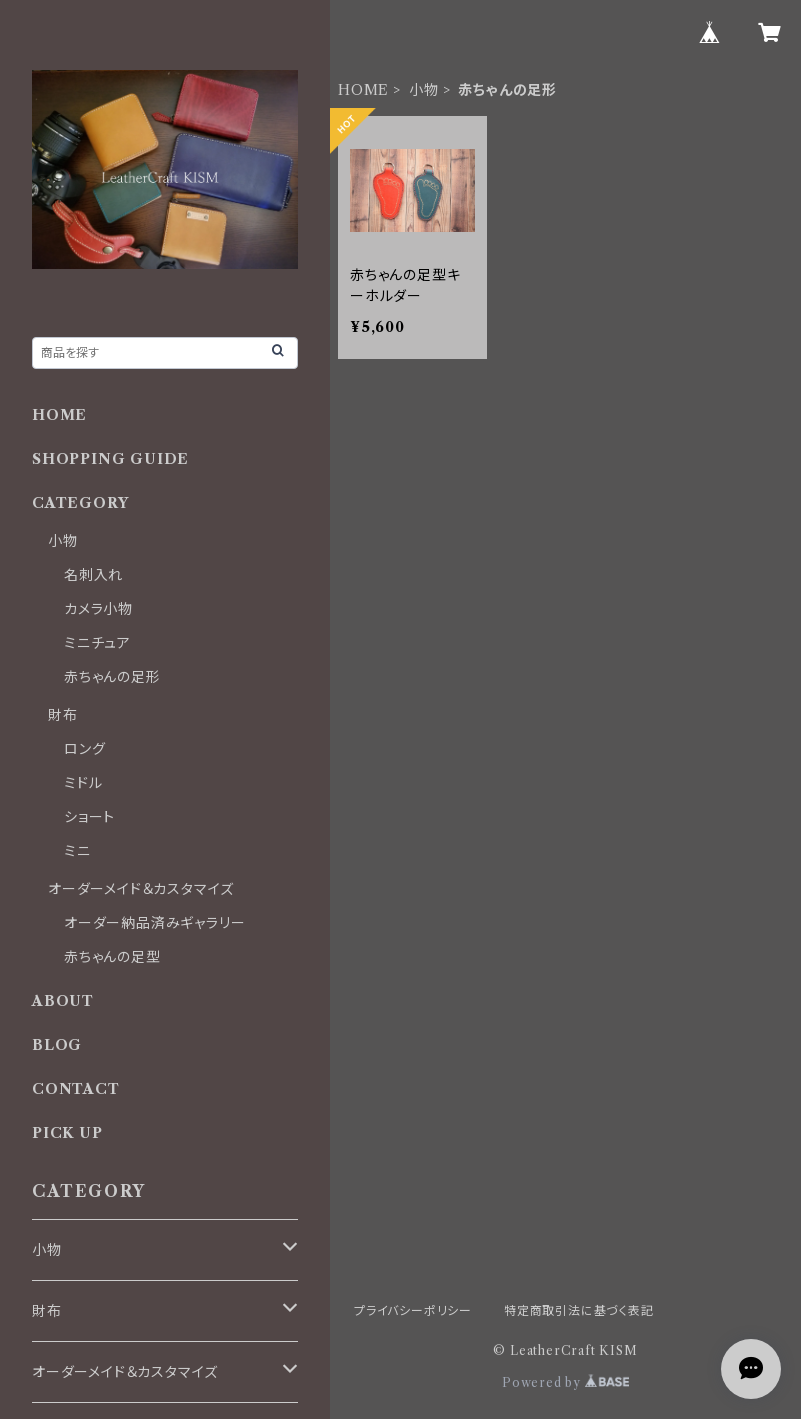 The width and height of the screenshot is (801, 1419). Describe the element at coordinates (98, 609) in the screenshot. I see `カメラ小物` at that location.